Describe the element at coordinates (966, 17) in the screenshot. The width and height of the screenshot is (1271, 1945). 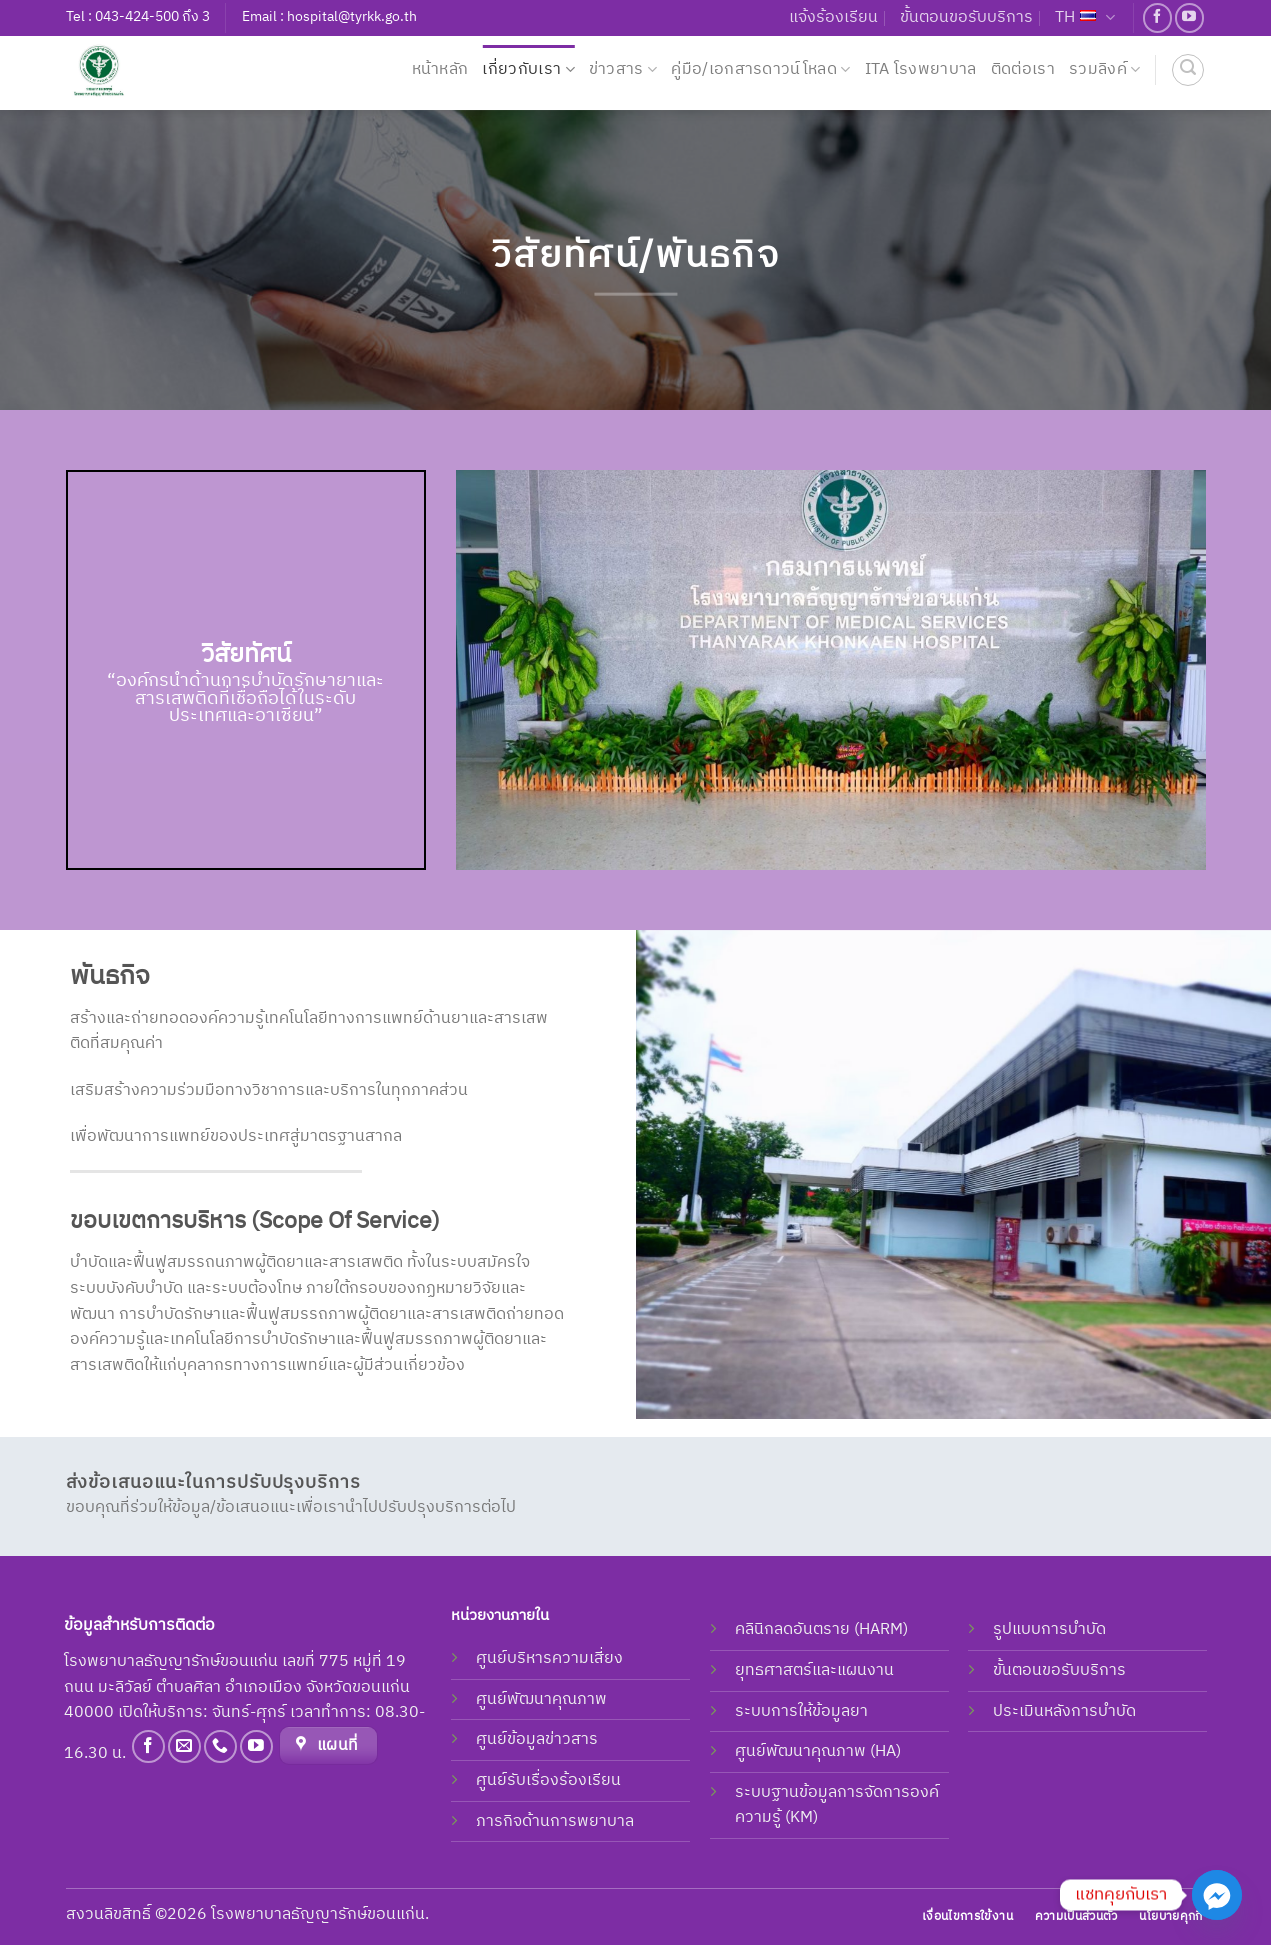
I see `ขั้นตอนขอรับบริการ` at that location.